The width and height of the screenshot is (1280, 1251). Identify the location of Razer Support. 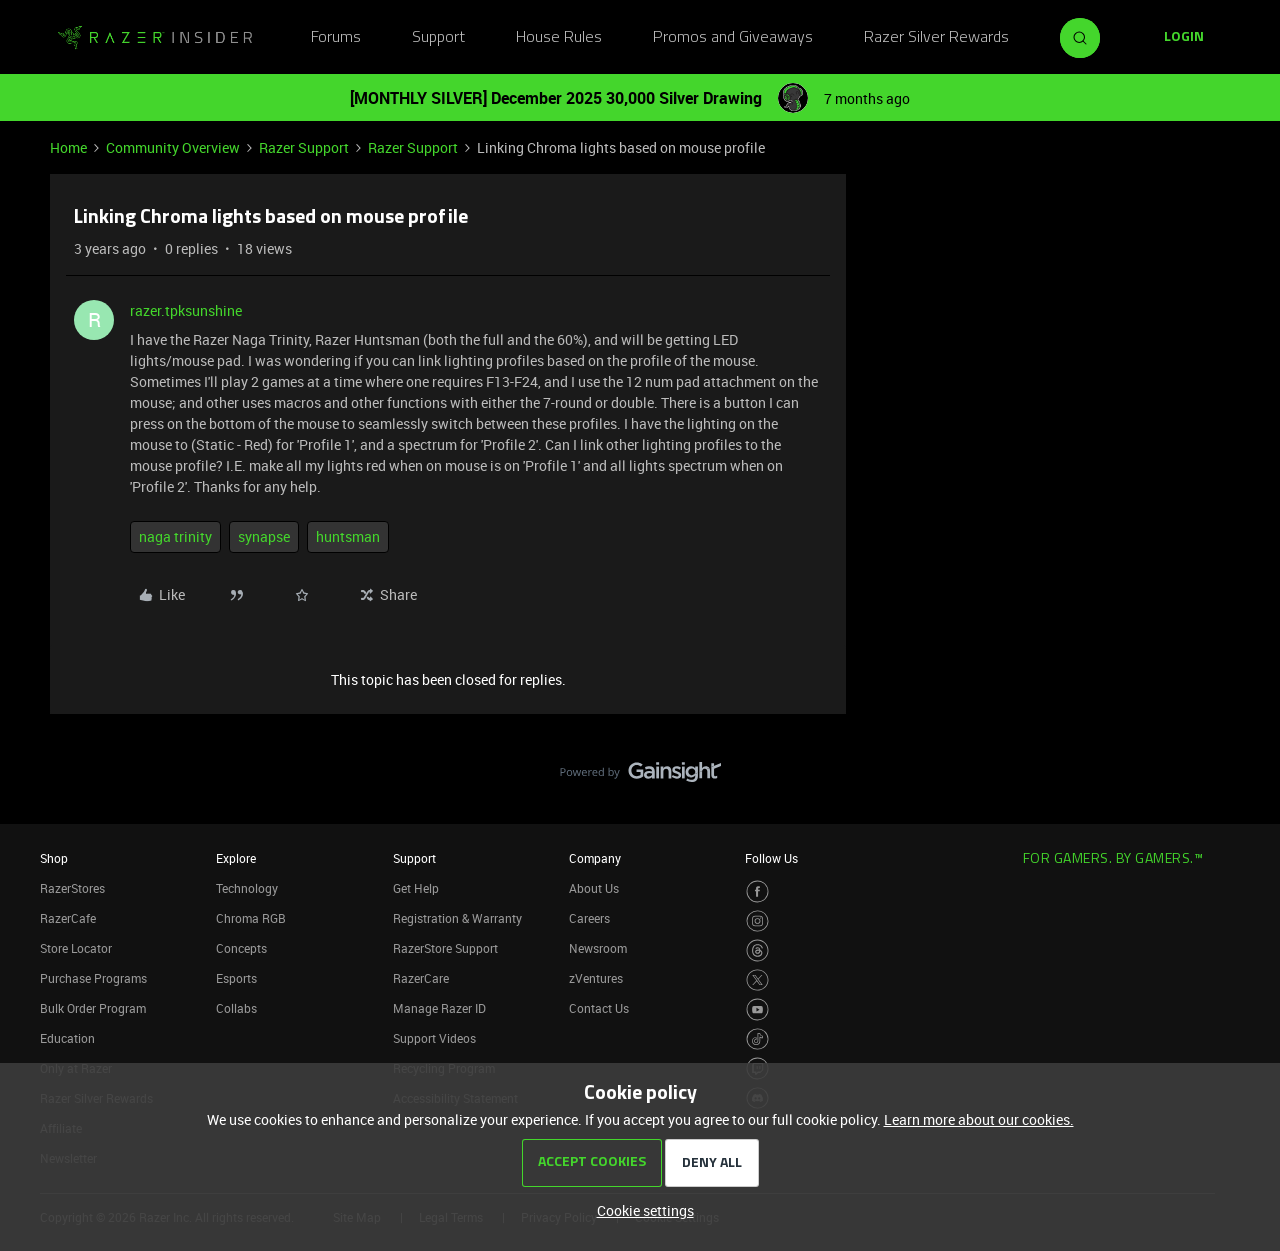
(304, 147).